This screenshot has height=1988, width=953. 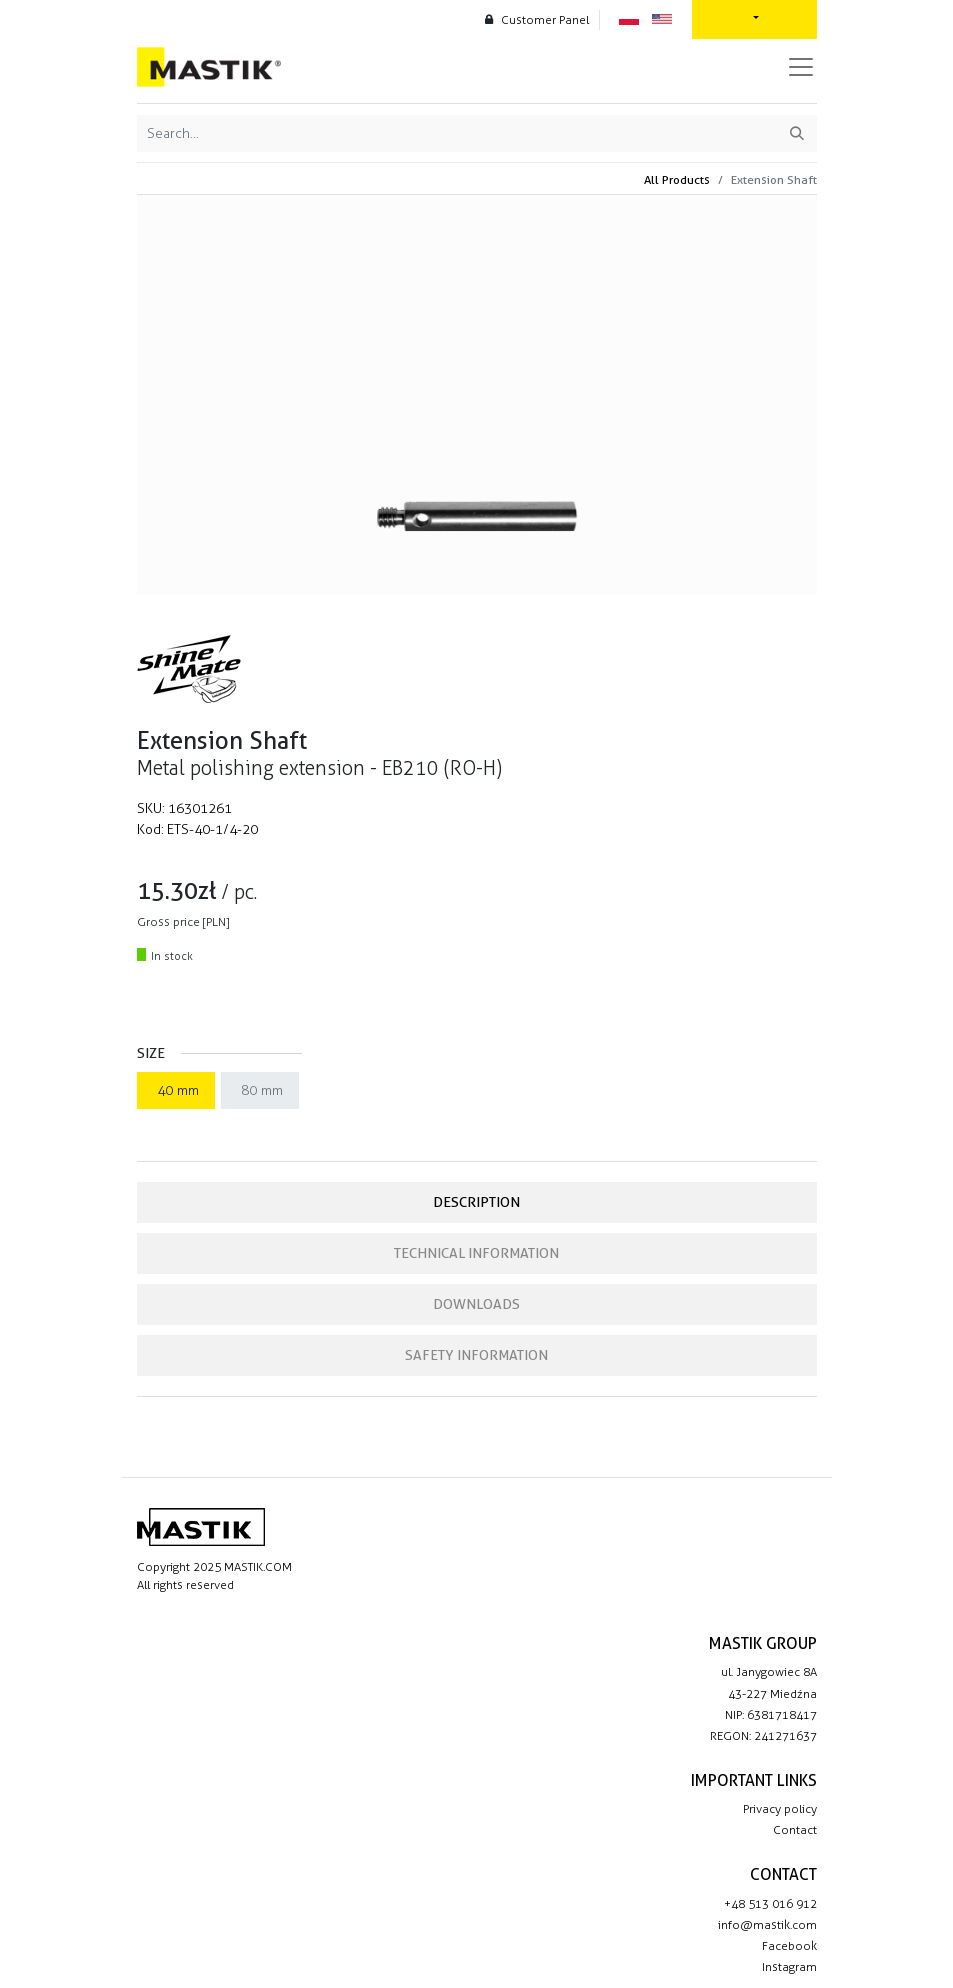 What do you see at coordinates (476, 1253) in the screenshot?
I see `Technical information [tab]` at bounding box center [476, 1253].